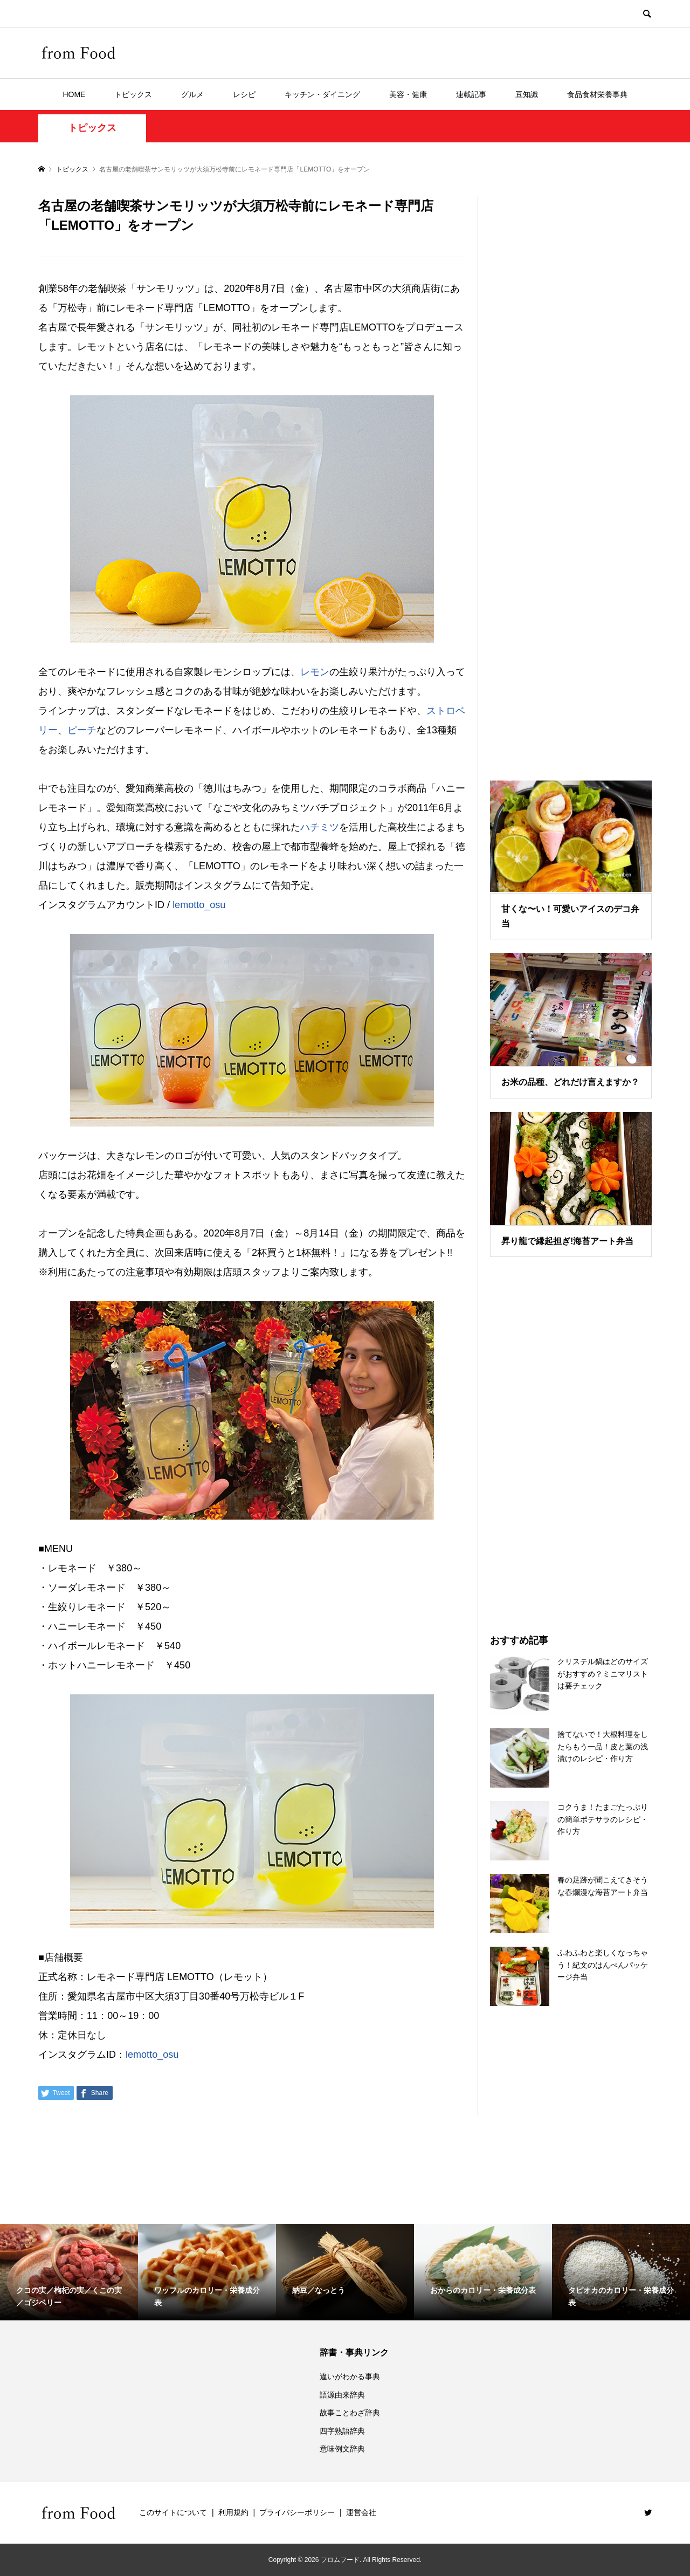 The height and width of the screenshot is (2576, 690). I want to click on ハチミツ, so click(319, 827).